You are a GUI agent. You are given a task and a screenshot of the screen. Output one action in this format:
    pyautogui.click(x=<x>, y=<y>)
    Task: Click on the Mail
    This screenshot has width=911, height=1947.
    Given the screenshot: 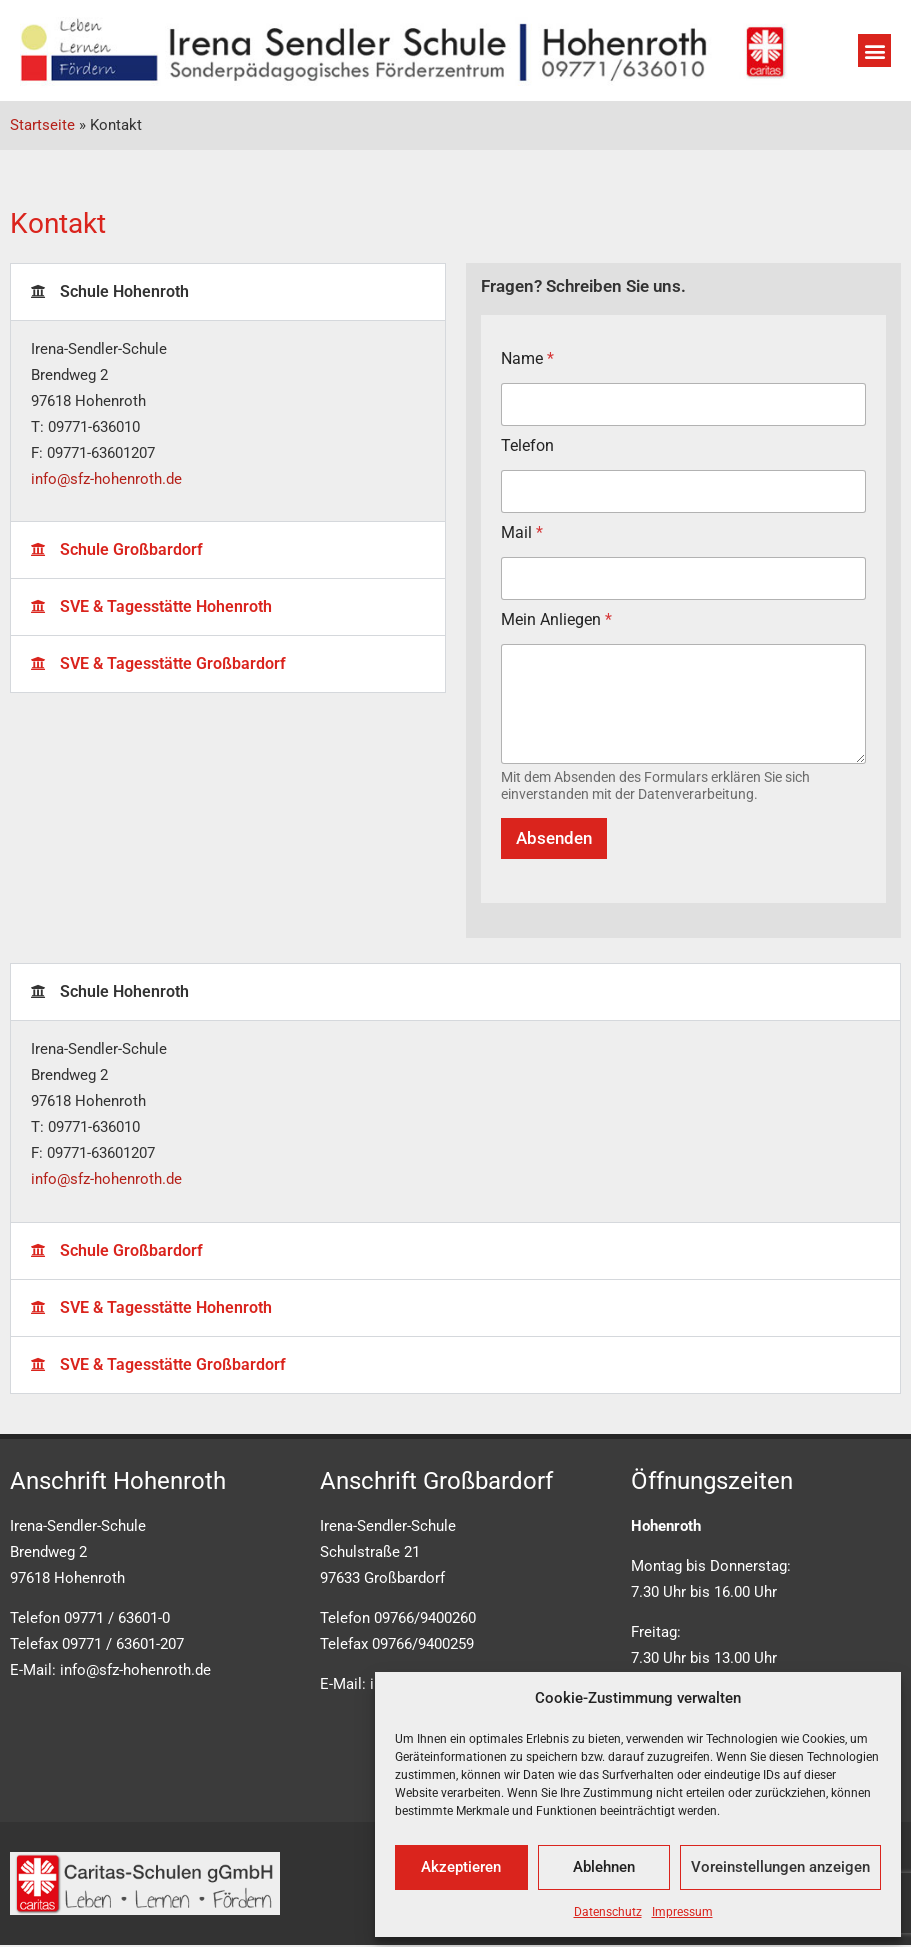 What is the action you would take?
    pyautogui.click(x=522, y=532)
    